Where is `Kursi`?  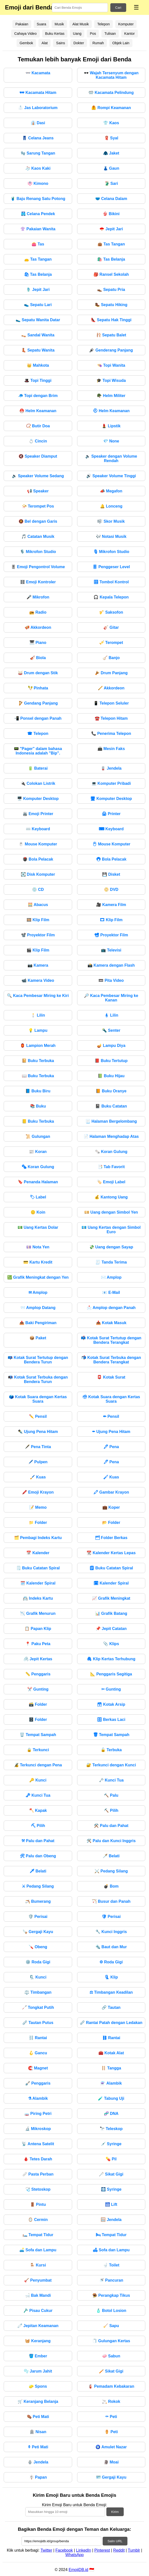
Kursi is located at coordinates (38, 2265).